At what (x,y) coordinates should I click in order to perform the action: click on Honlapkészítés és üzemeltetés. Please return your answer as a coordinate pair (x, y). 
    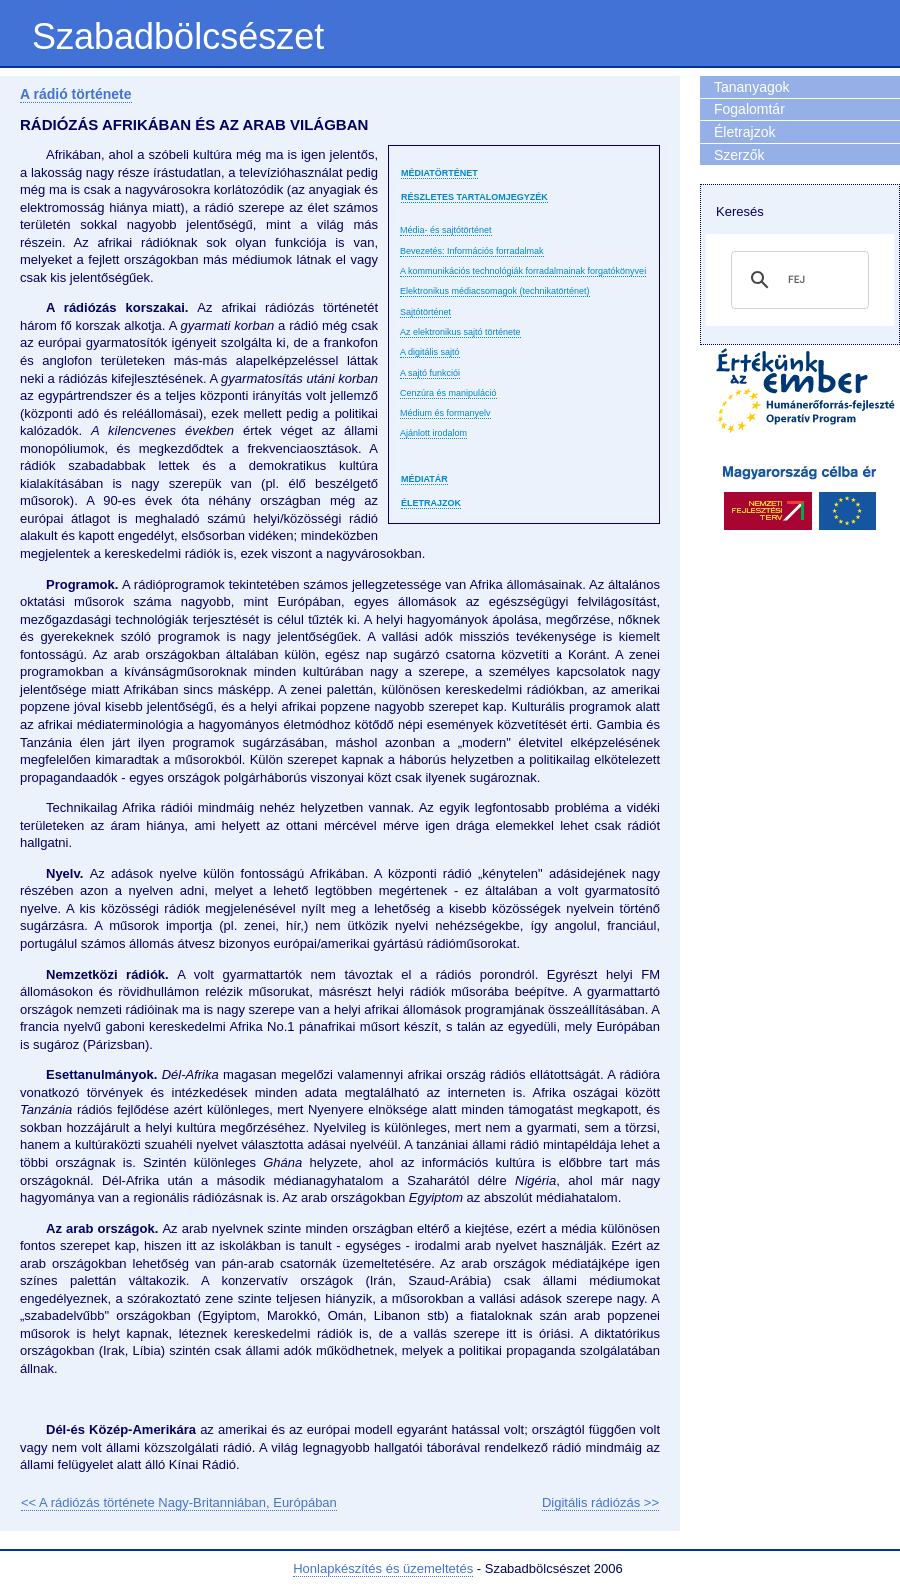
    Looking at the image, I should click on (383, 1568).